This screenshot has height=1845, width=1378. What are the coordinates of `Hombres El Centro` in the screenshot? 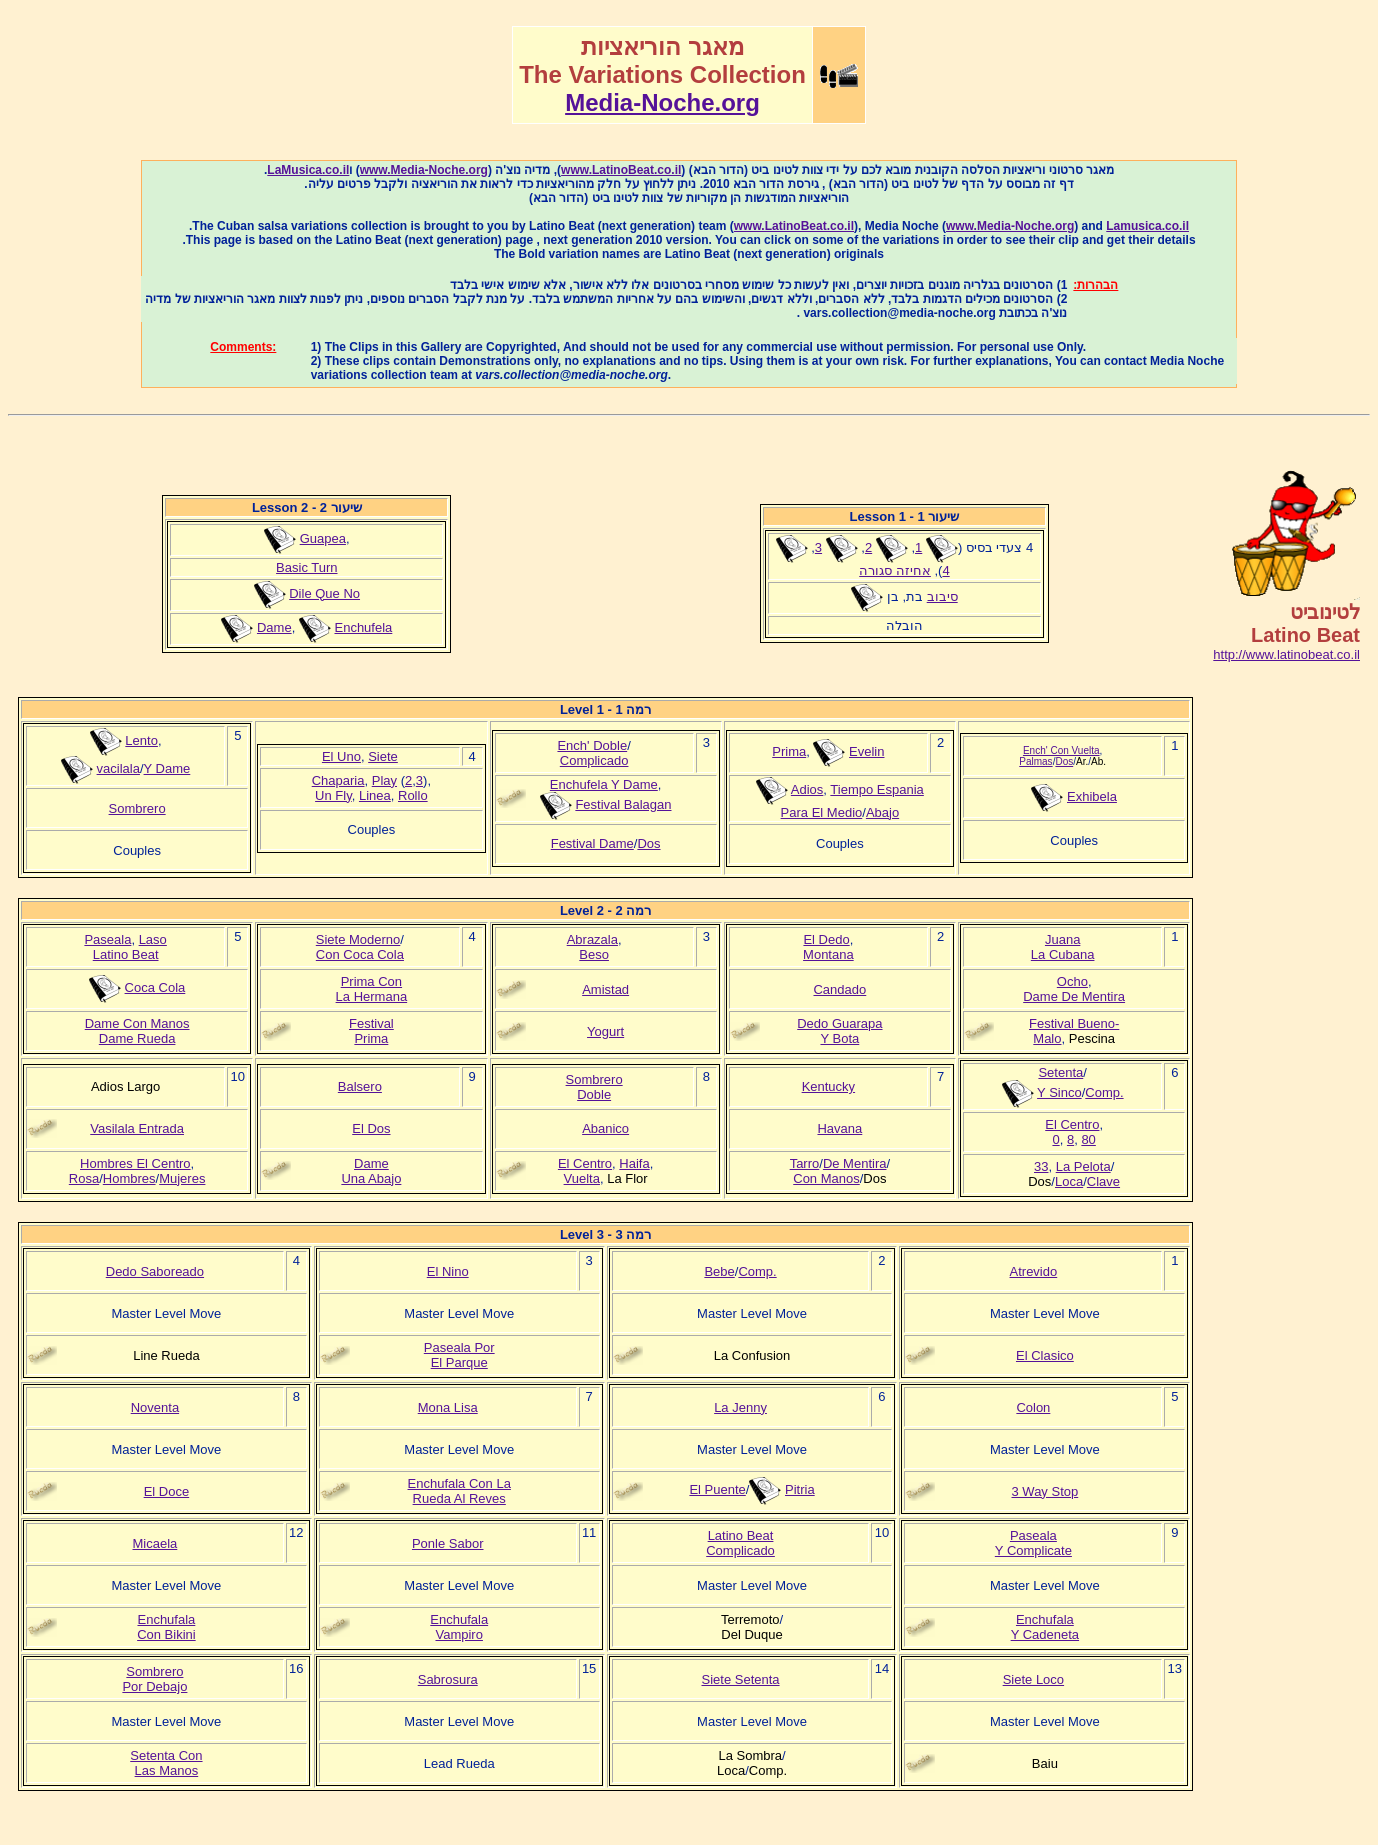 It's located at (135, 1163).